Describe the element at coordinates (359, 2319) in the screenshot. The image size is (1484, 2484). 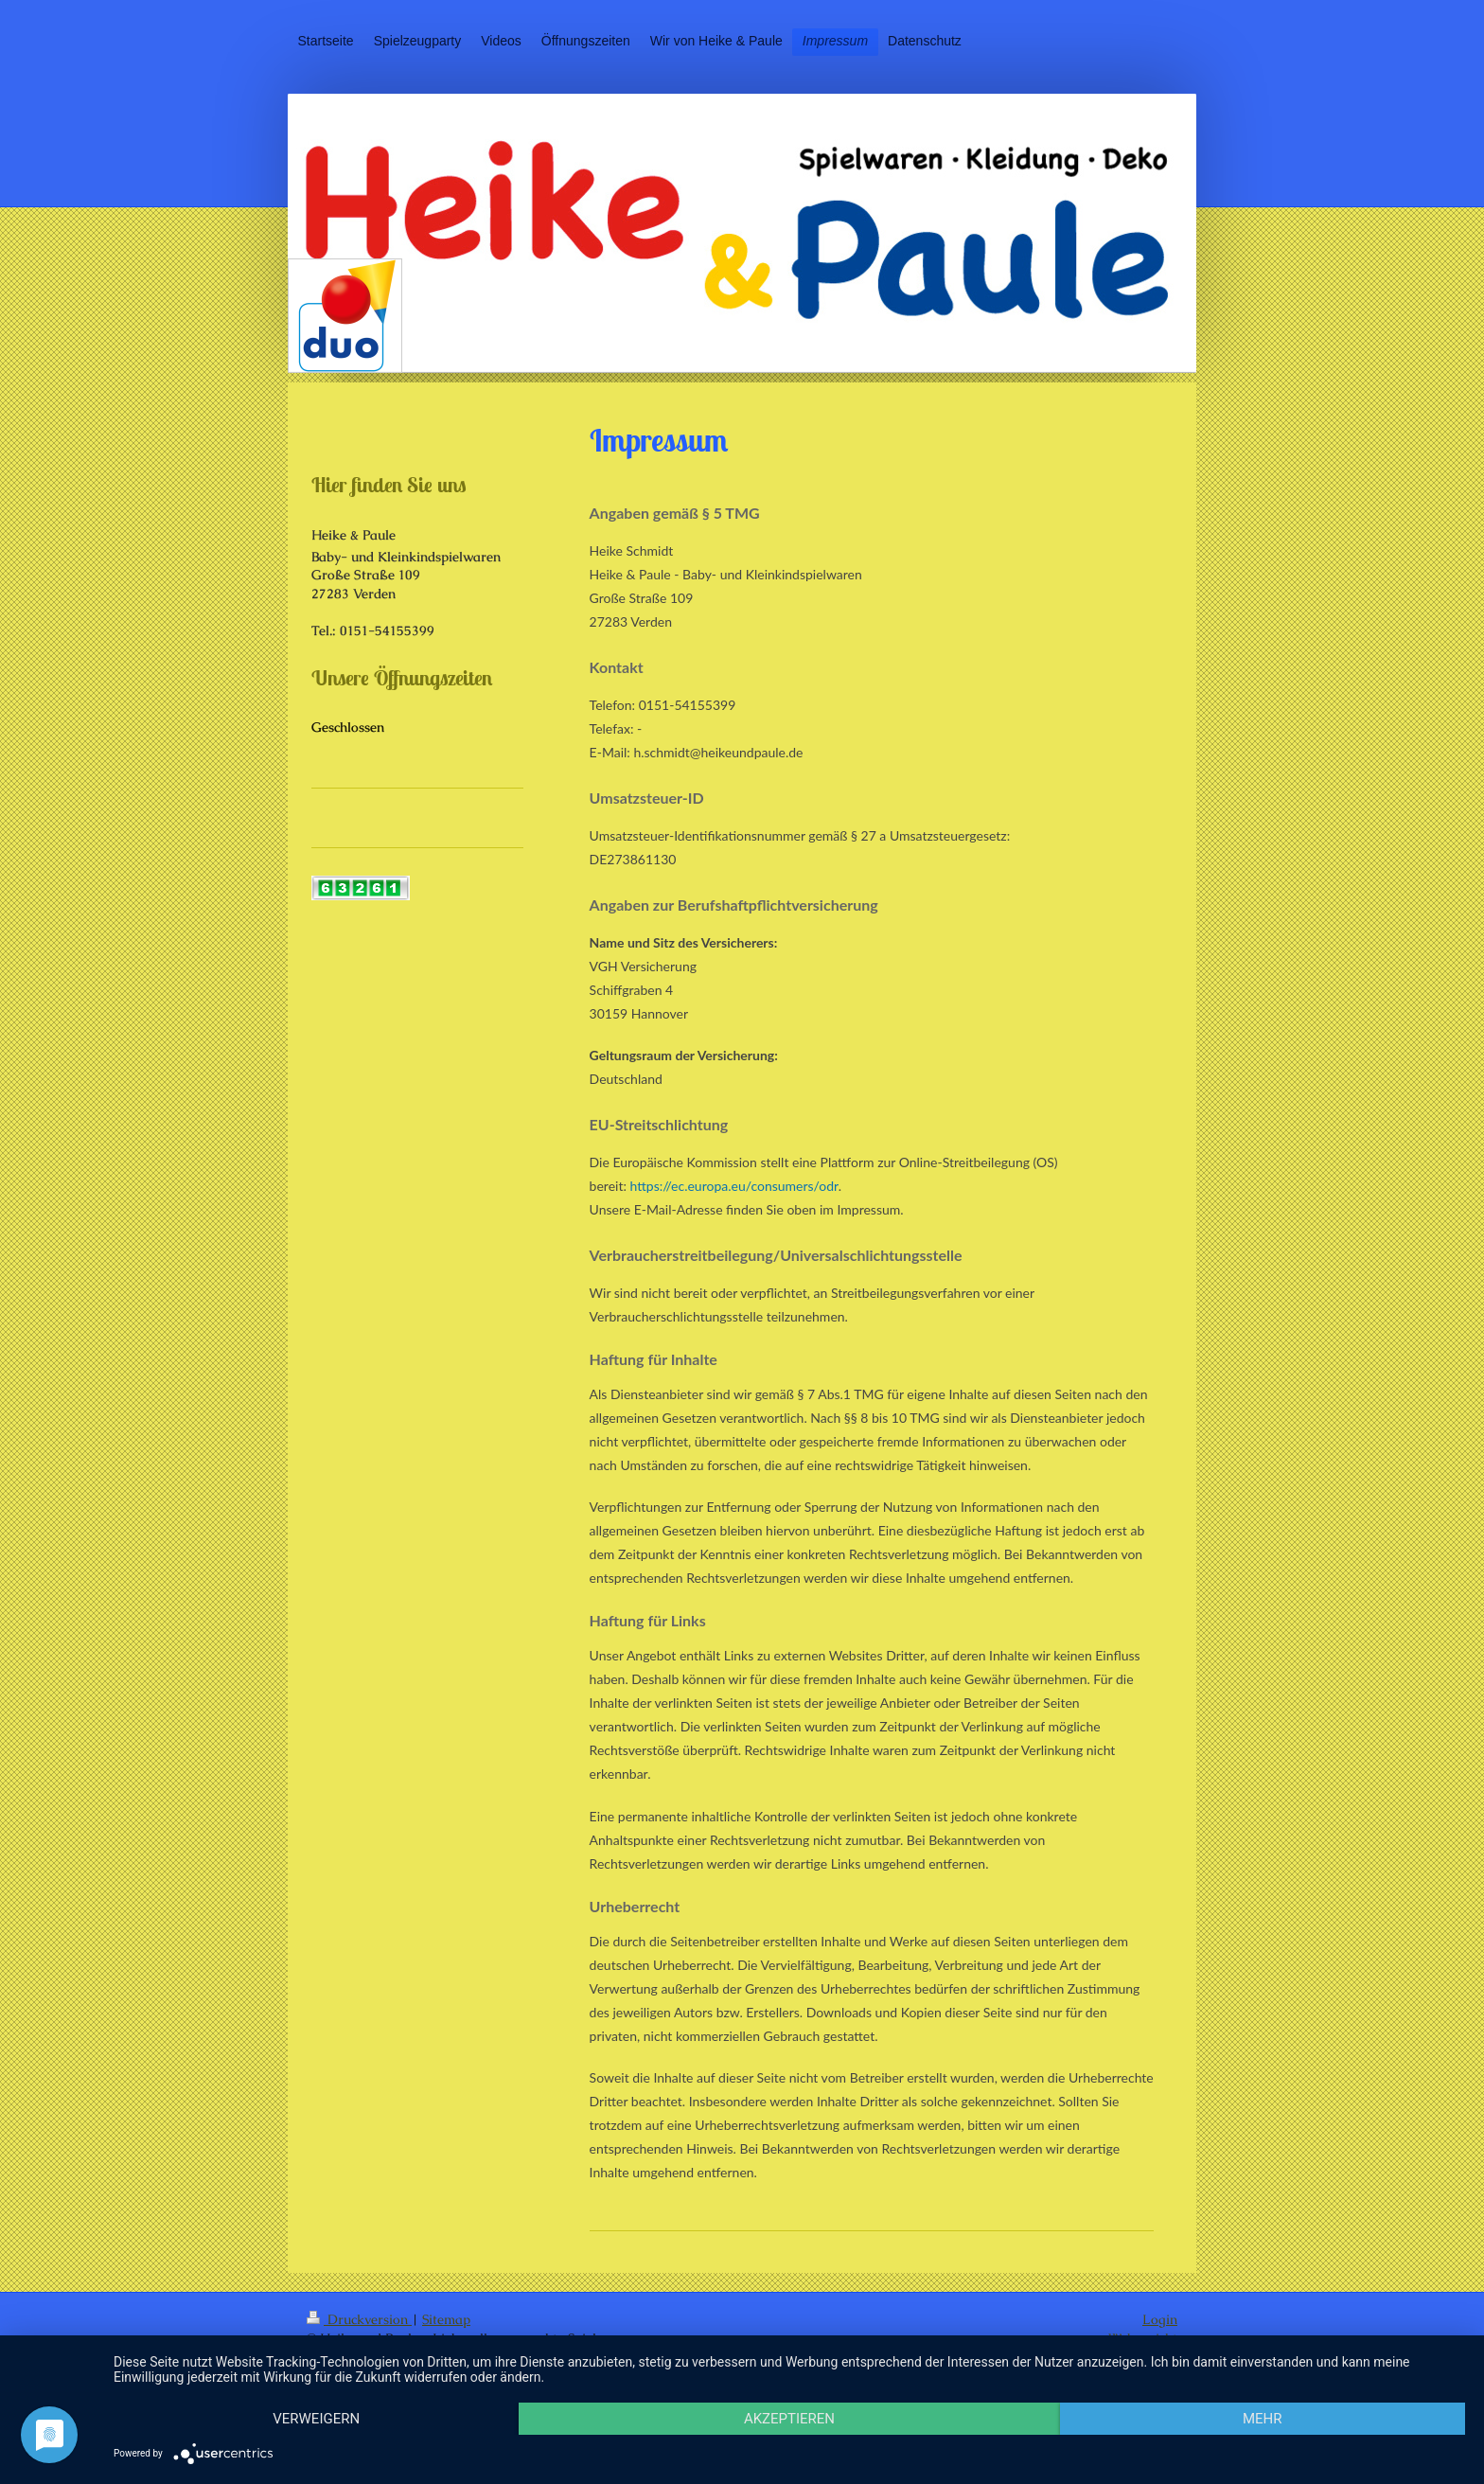
I see `Druckversion` at that location.